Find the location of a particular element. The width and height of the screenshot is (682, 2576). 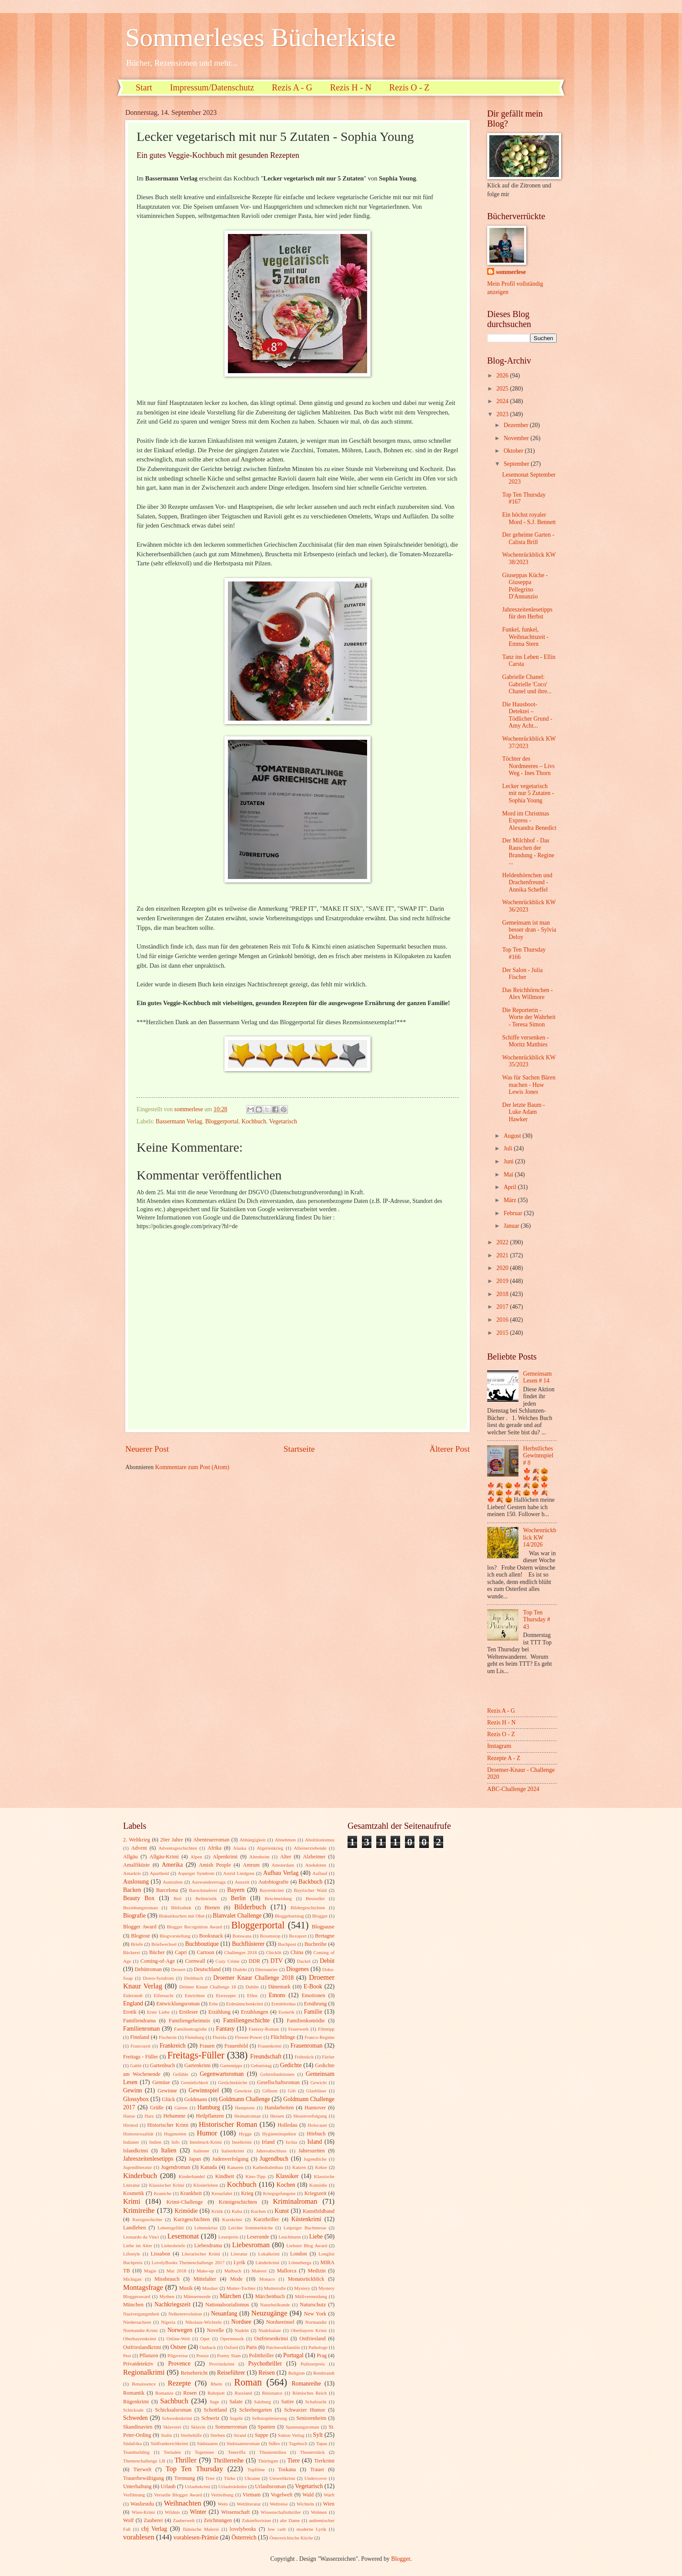

Homosexualität is located at coordinates (138, 2133).